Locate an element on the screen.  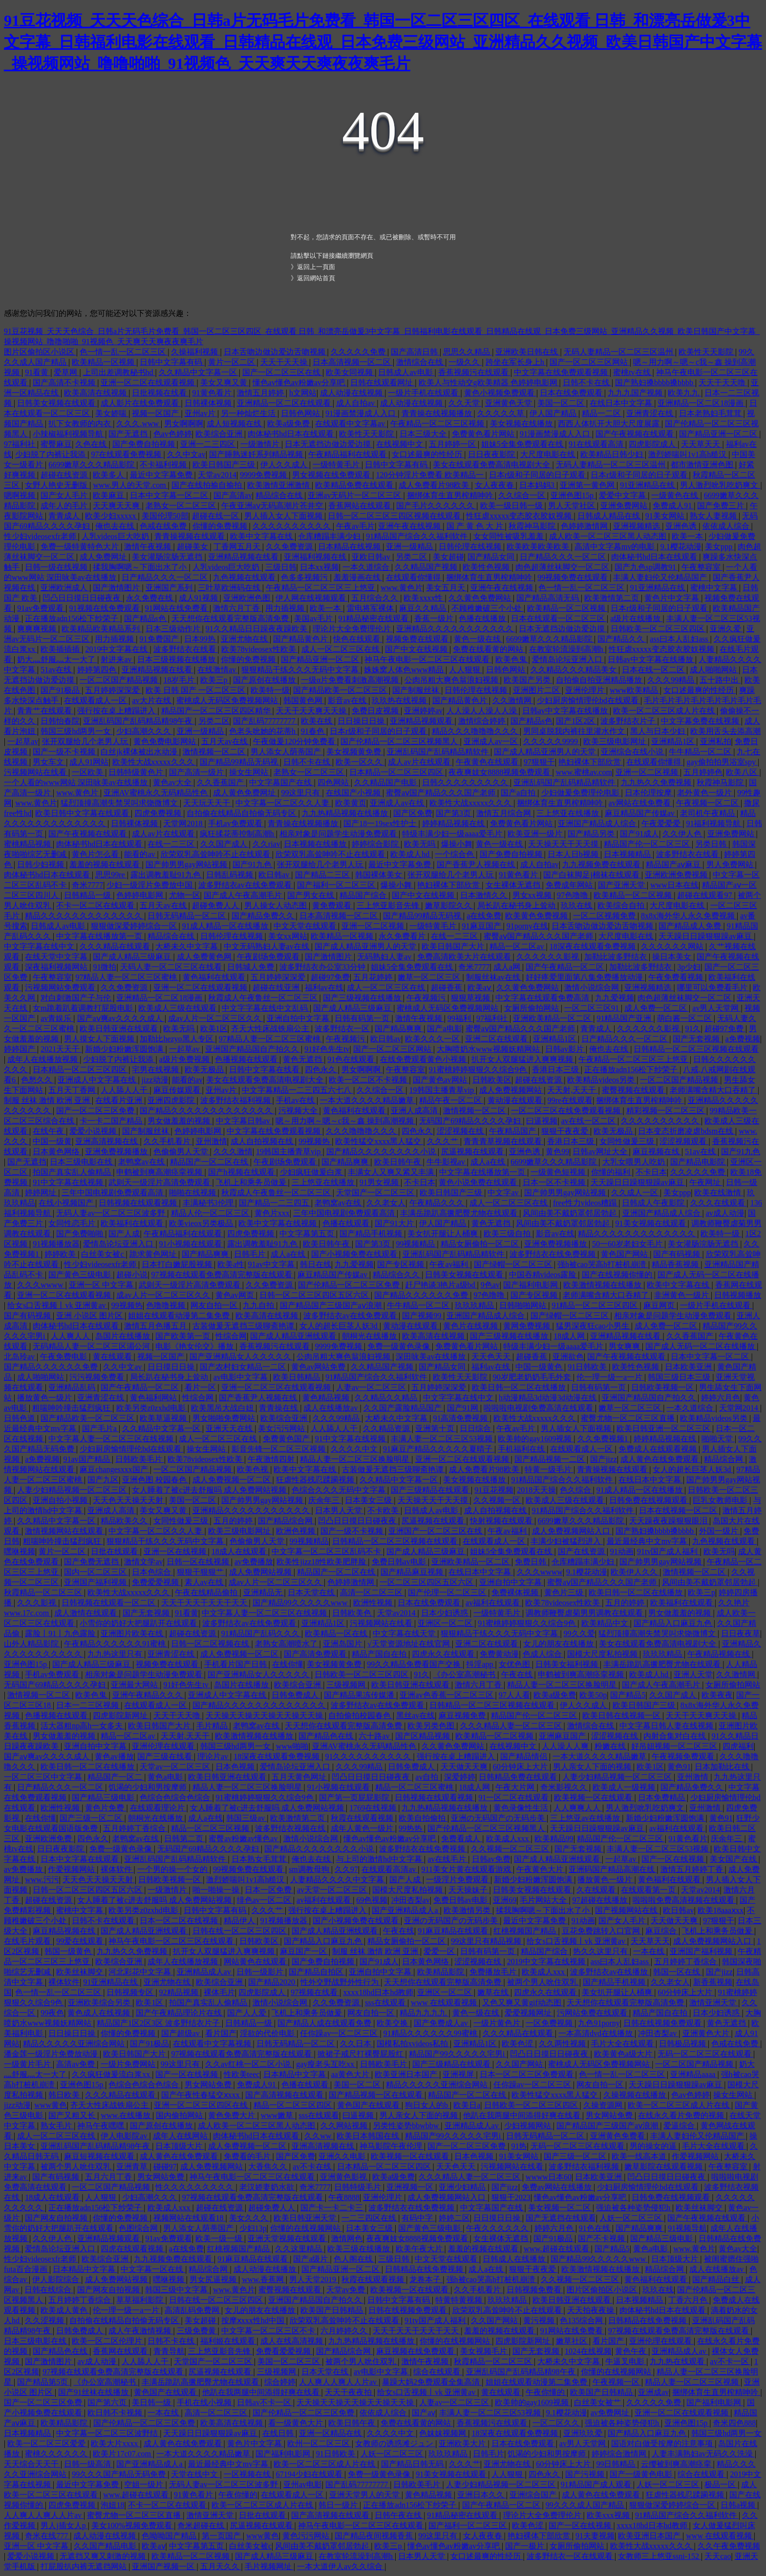
国产一级黄色电影 is located at coordinates (642, 2474).